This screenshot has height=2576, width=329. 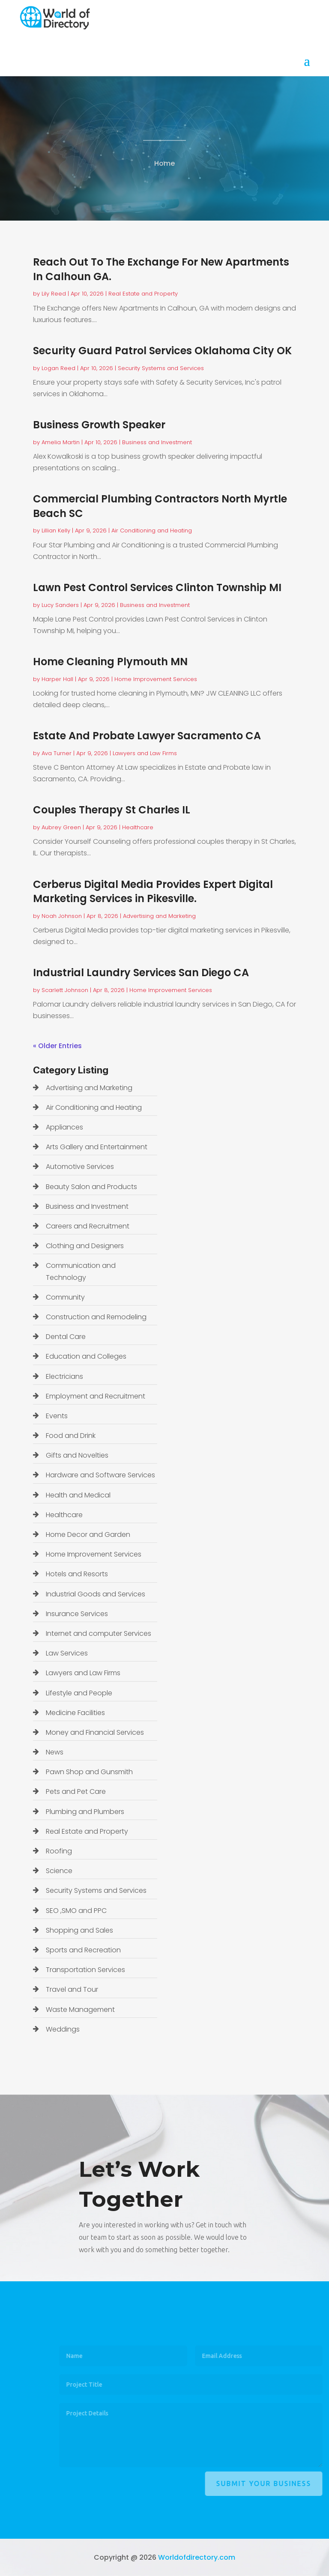 I want to click on Business Growth Speaker, so click(x=99, y=425).